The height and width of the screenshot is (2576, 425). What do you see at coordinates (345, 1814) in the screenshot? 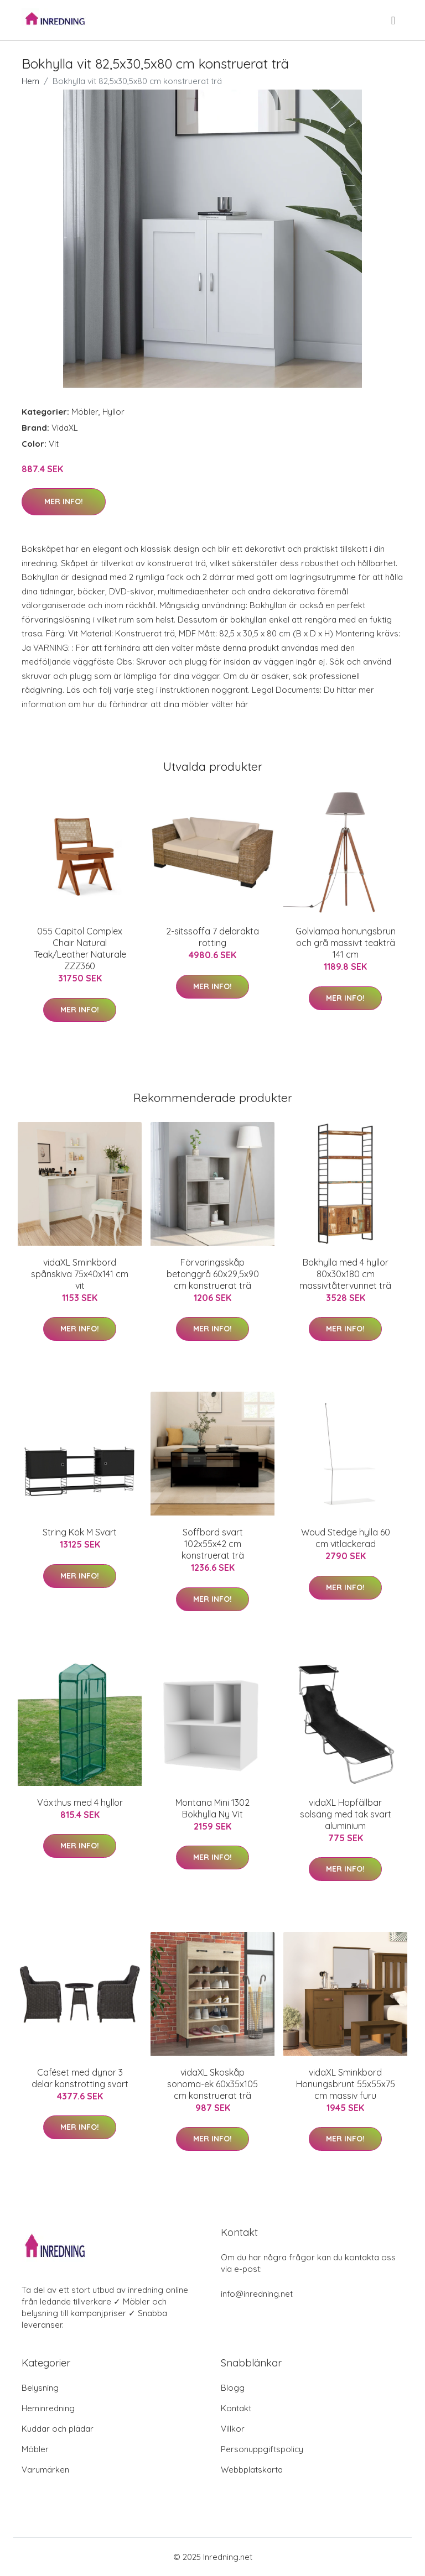
I see `vidaXL Hopfällbar solsäng med tak svart aluminium` at bounding box center [345, 1814].